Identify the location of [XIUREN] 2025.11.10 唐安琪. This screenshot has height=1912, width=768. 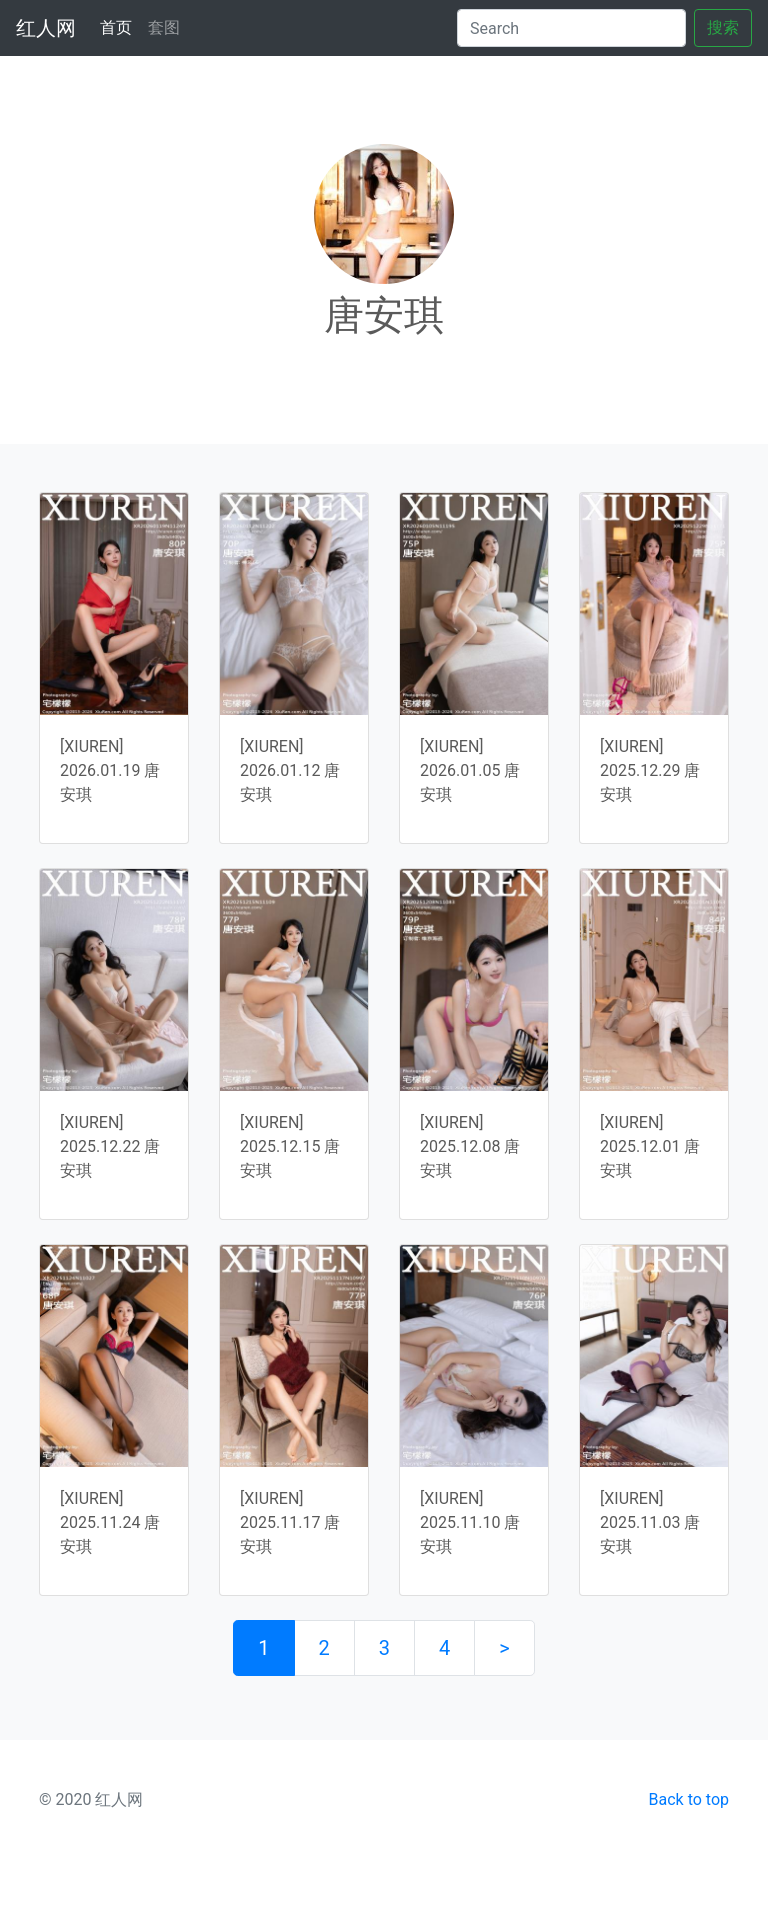
(470, 1522).